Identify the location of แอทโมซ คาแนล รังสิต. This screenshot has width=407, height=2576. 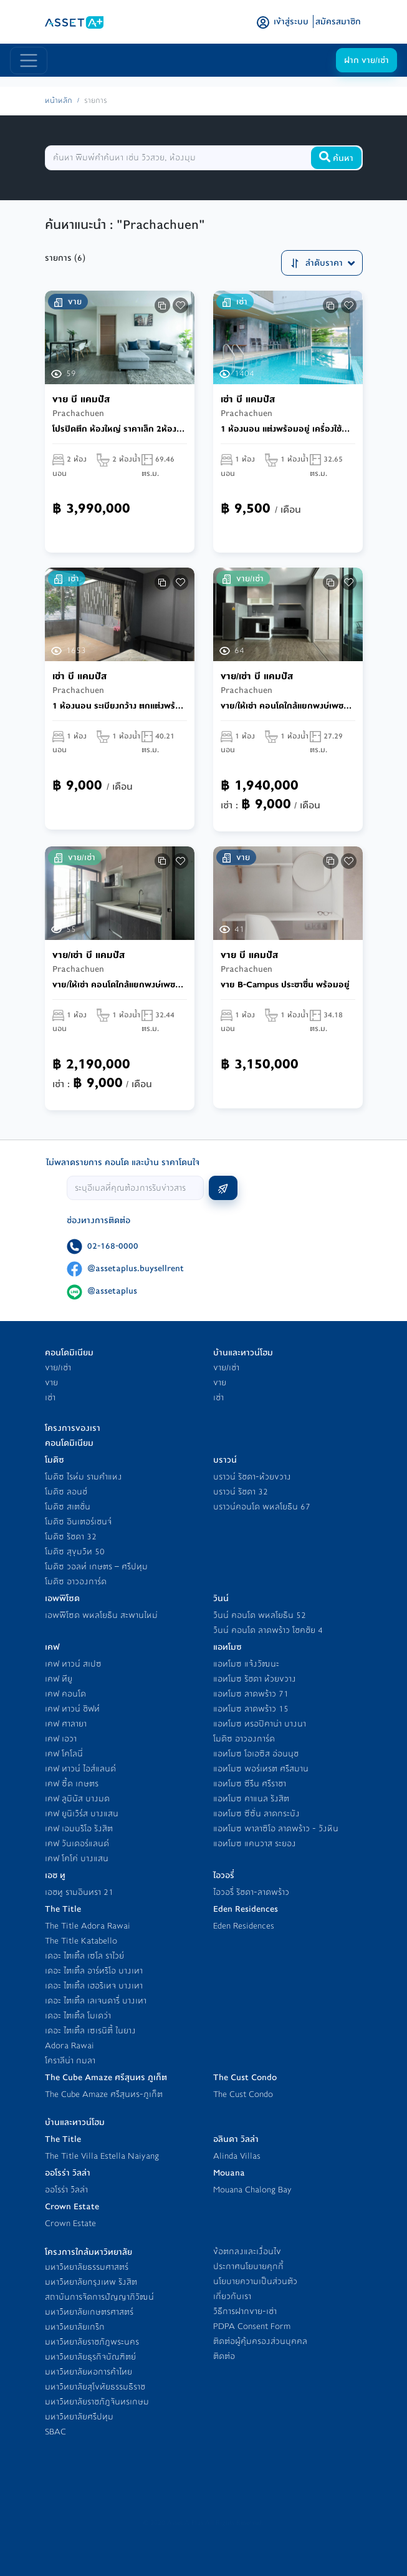
(251, 1798).